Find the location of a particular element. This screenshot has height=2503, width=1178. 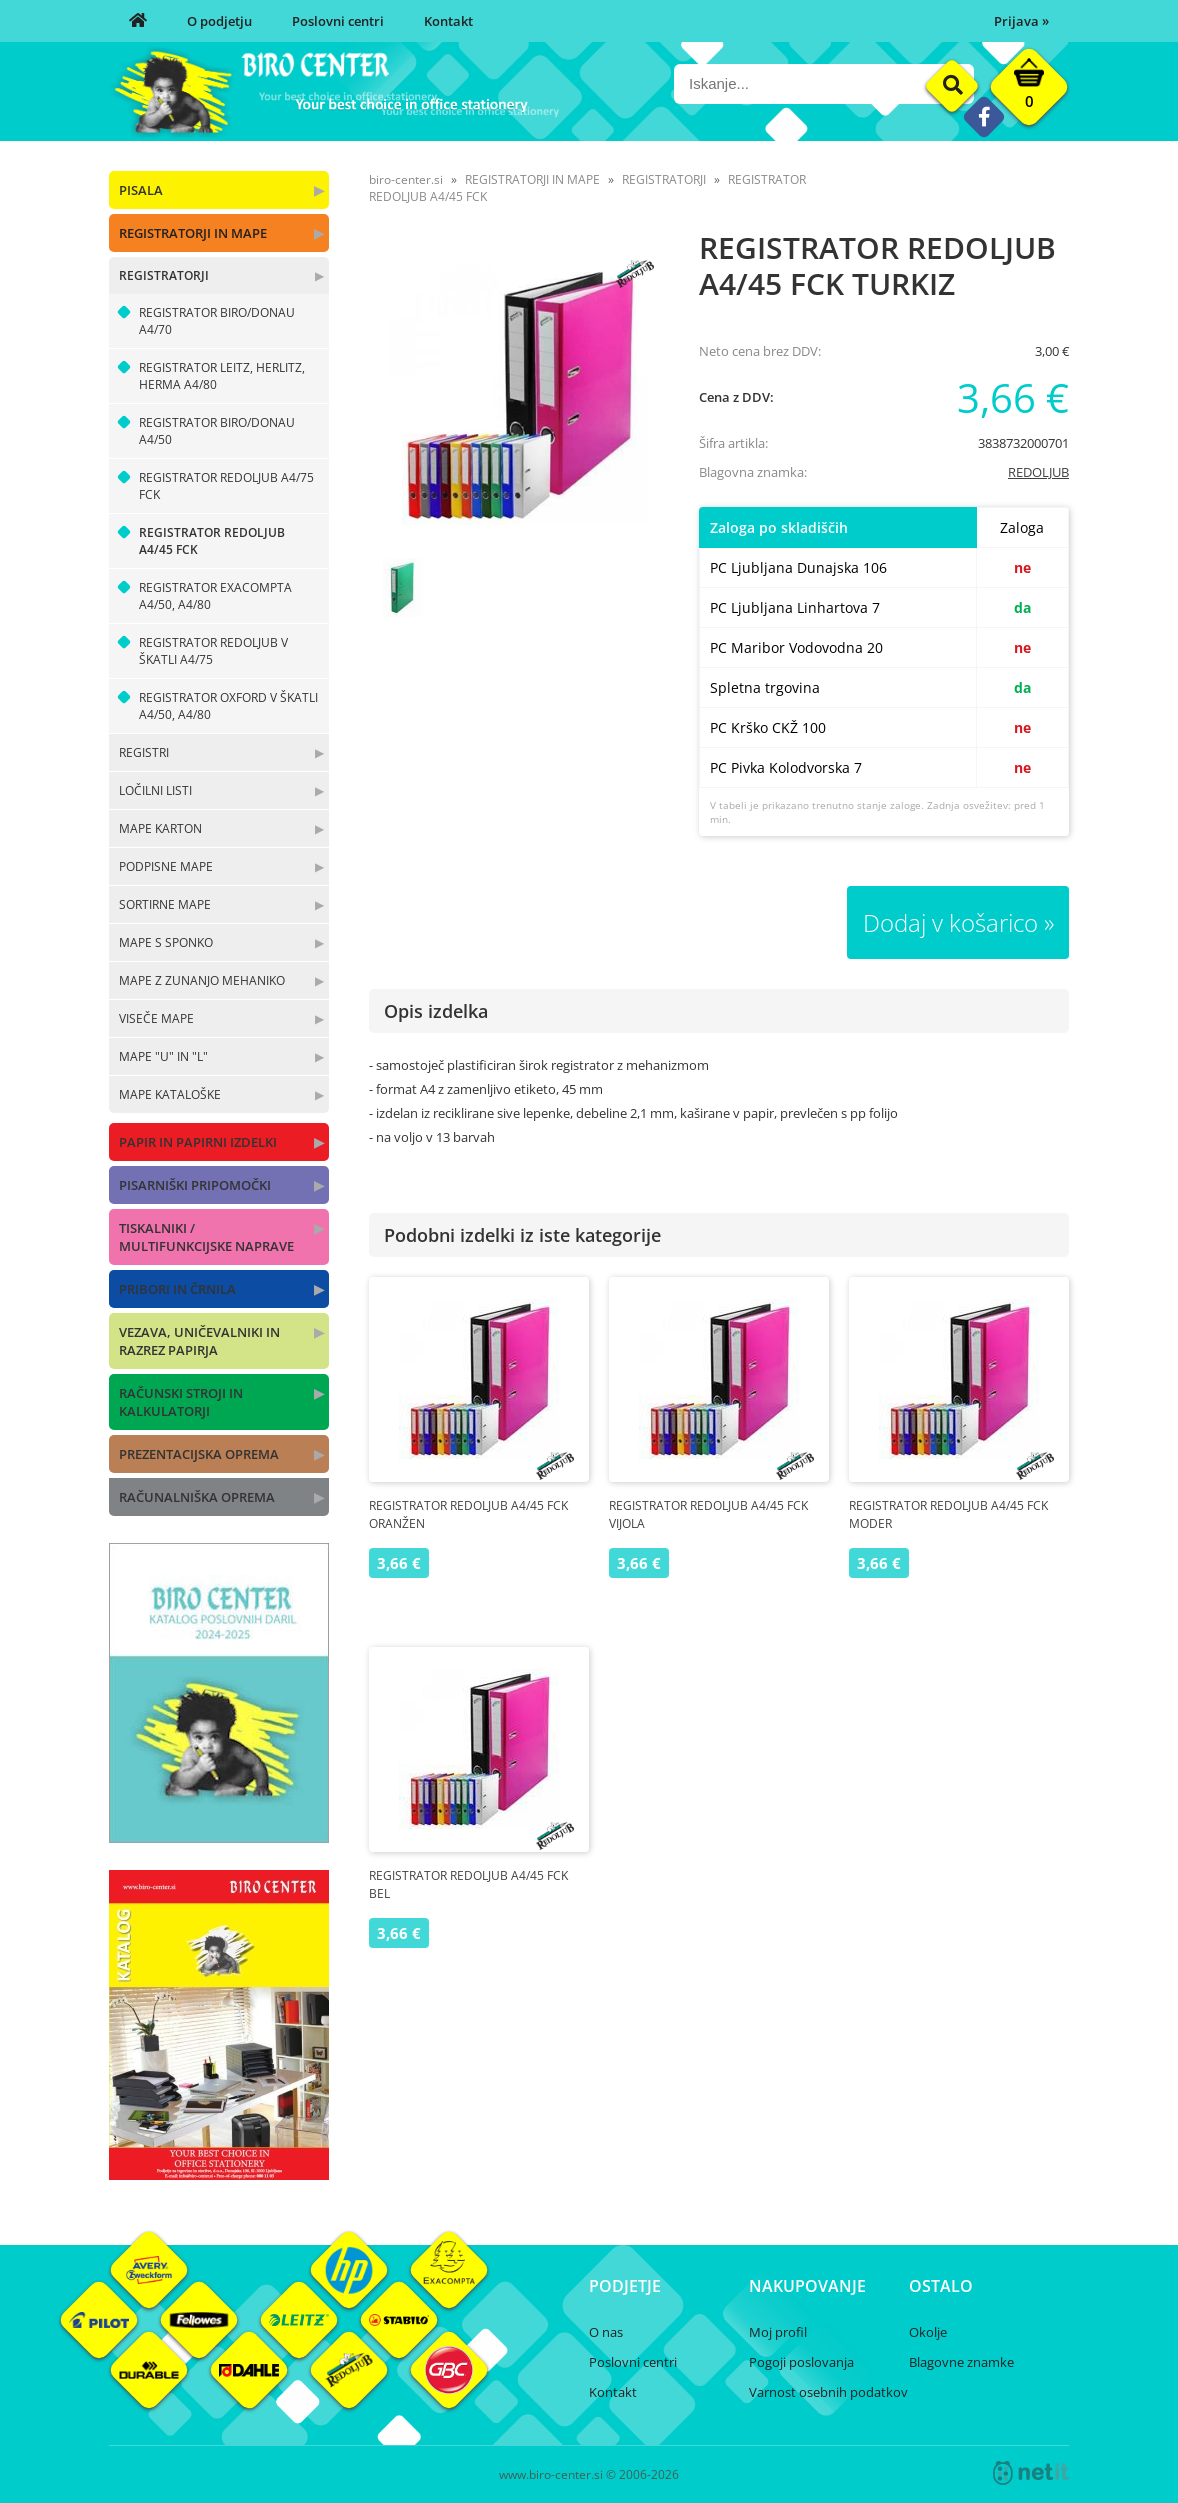

PODPISNE MAPE is located at coordinates (166, 866).